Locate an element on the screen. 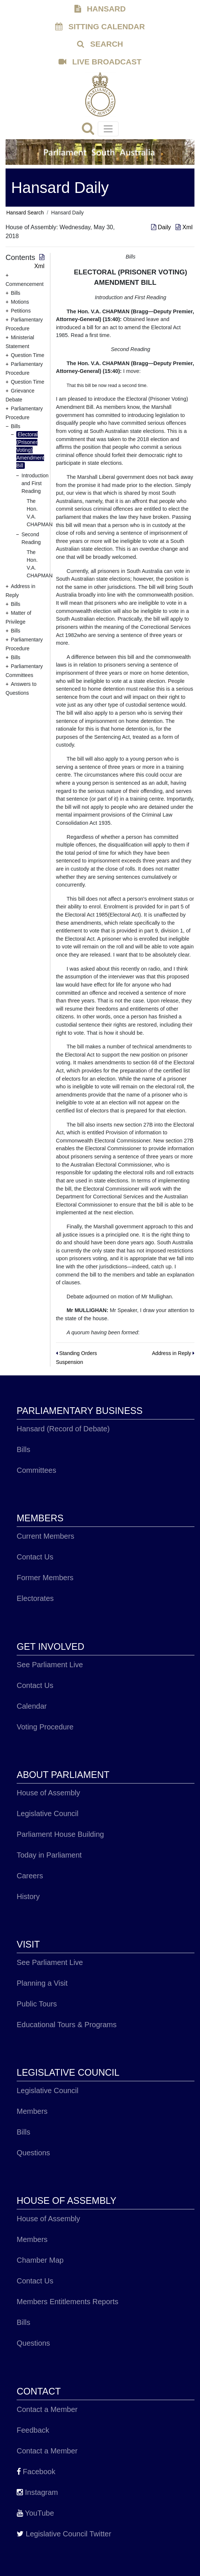 The width and height of the screenshot is (200, 2576). Current Members is located at coordinates (45, 1536).